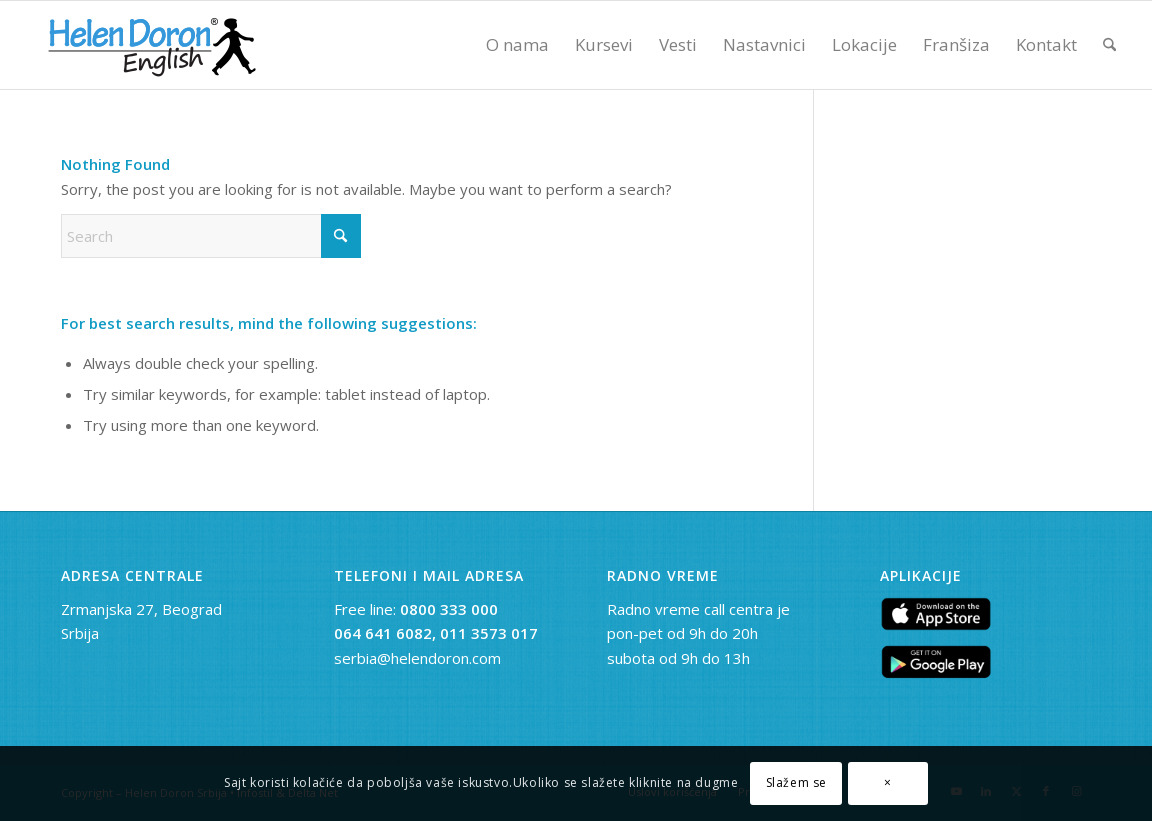  Describe the element at coordinates (1109, 45) in the screenshot. I see `[Search]` at that location.